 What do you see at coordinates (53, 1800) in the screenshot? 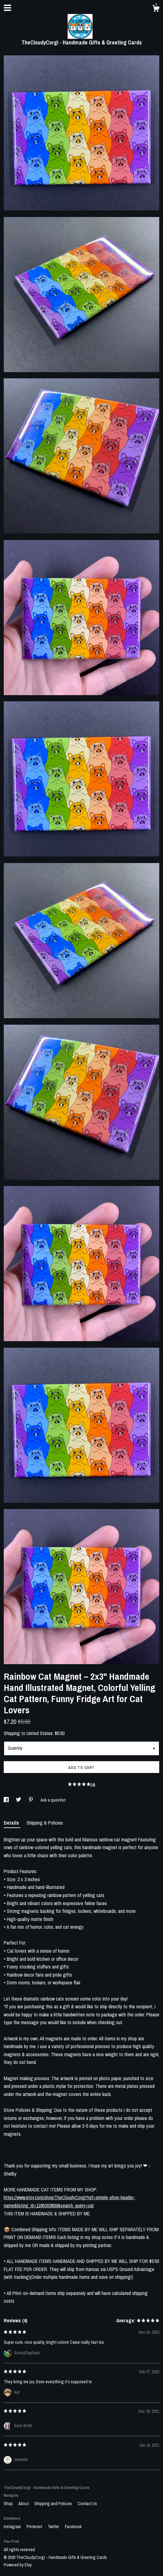
I see `Ask a question` at bounding box center [53, 1800].